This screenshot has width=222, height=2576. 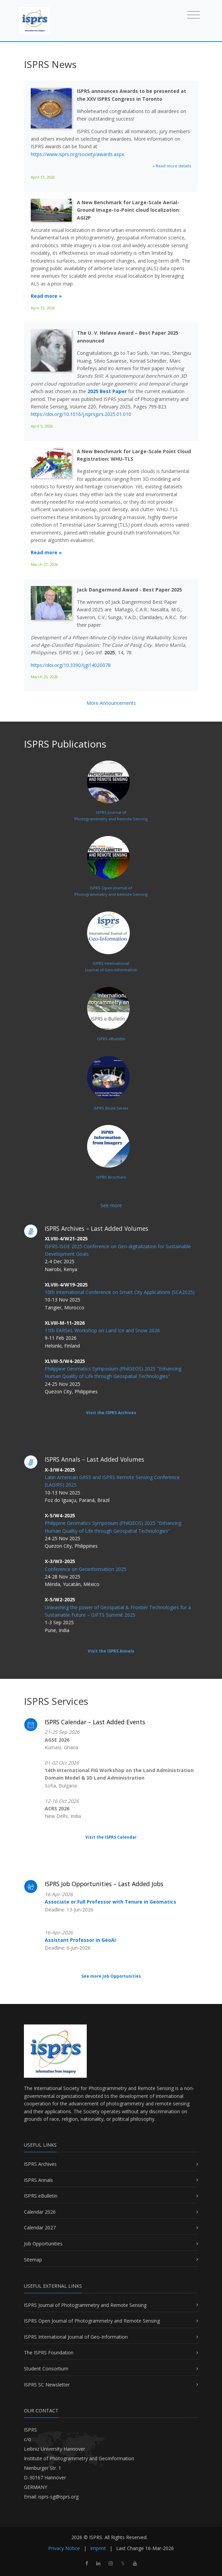 What do you see at coordinates (40, 2227) in the screenshot?
I see `Calendar 2027` at bounding box center [40, 2227].